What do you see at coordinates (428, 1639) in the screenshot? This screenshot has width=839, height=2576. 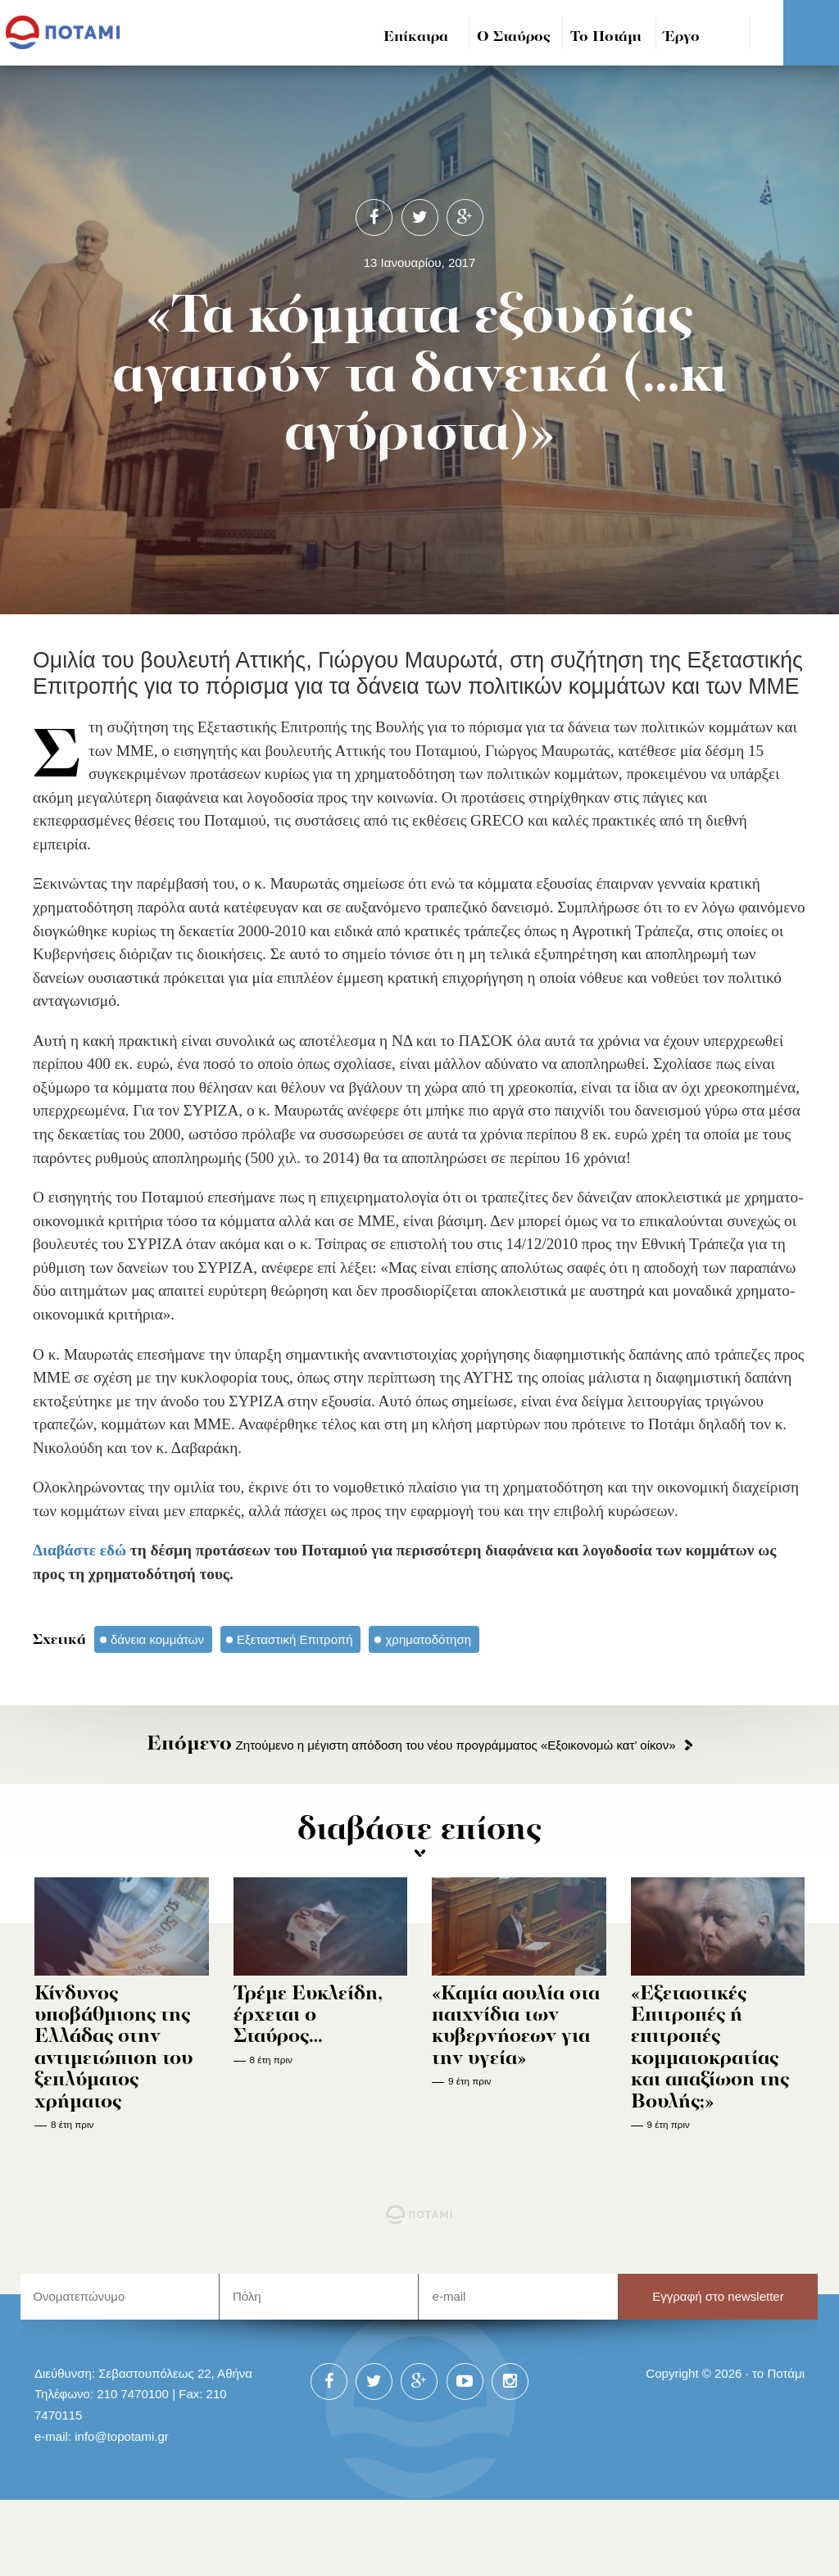 I see `χρηματοδότηση` at bounding box center [428, 1639].